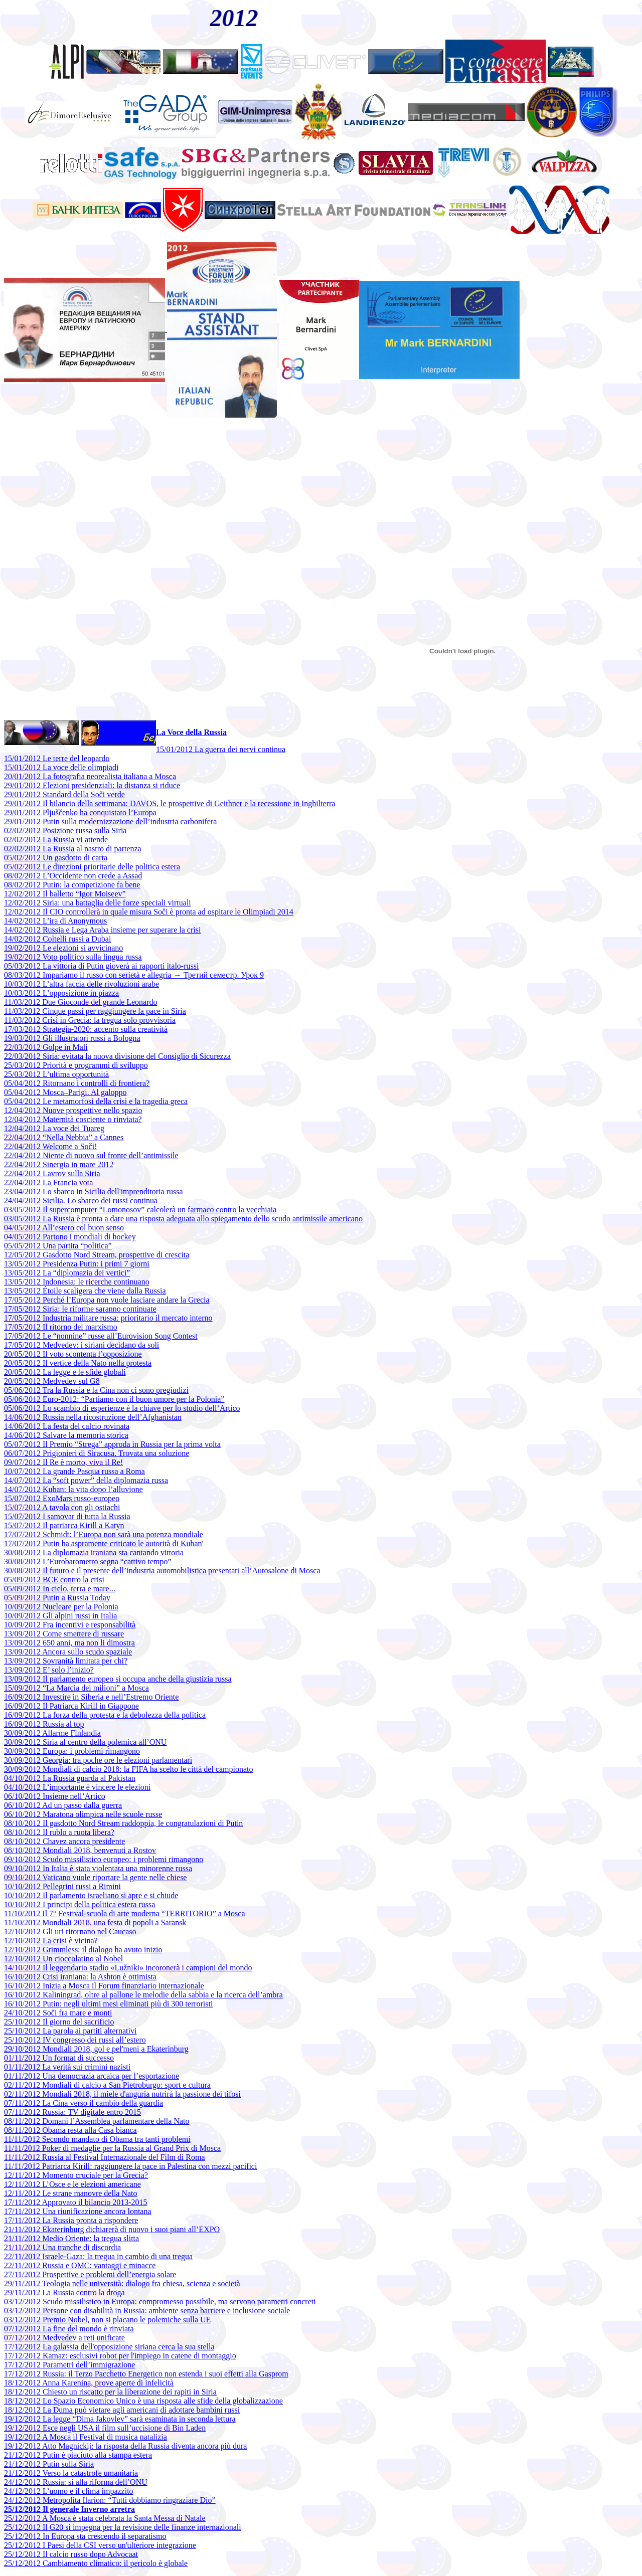 The image size is (642, 2576). I want to click on 25/12/2012 In Europa sta crescendo il separatismo, so click(85, 2536).